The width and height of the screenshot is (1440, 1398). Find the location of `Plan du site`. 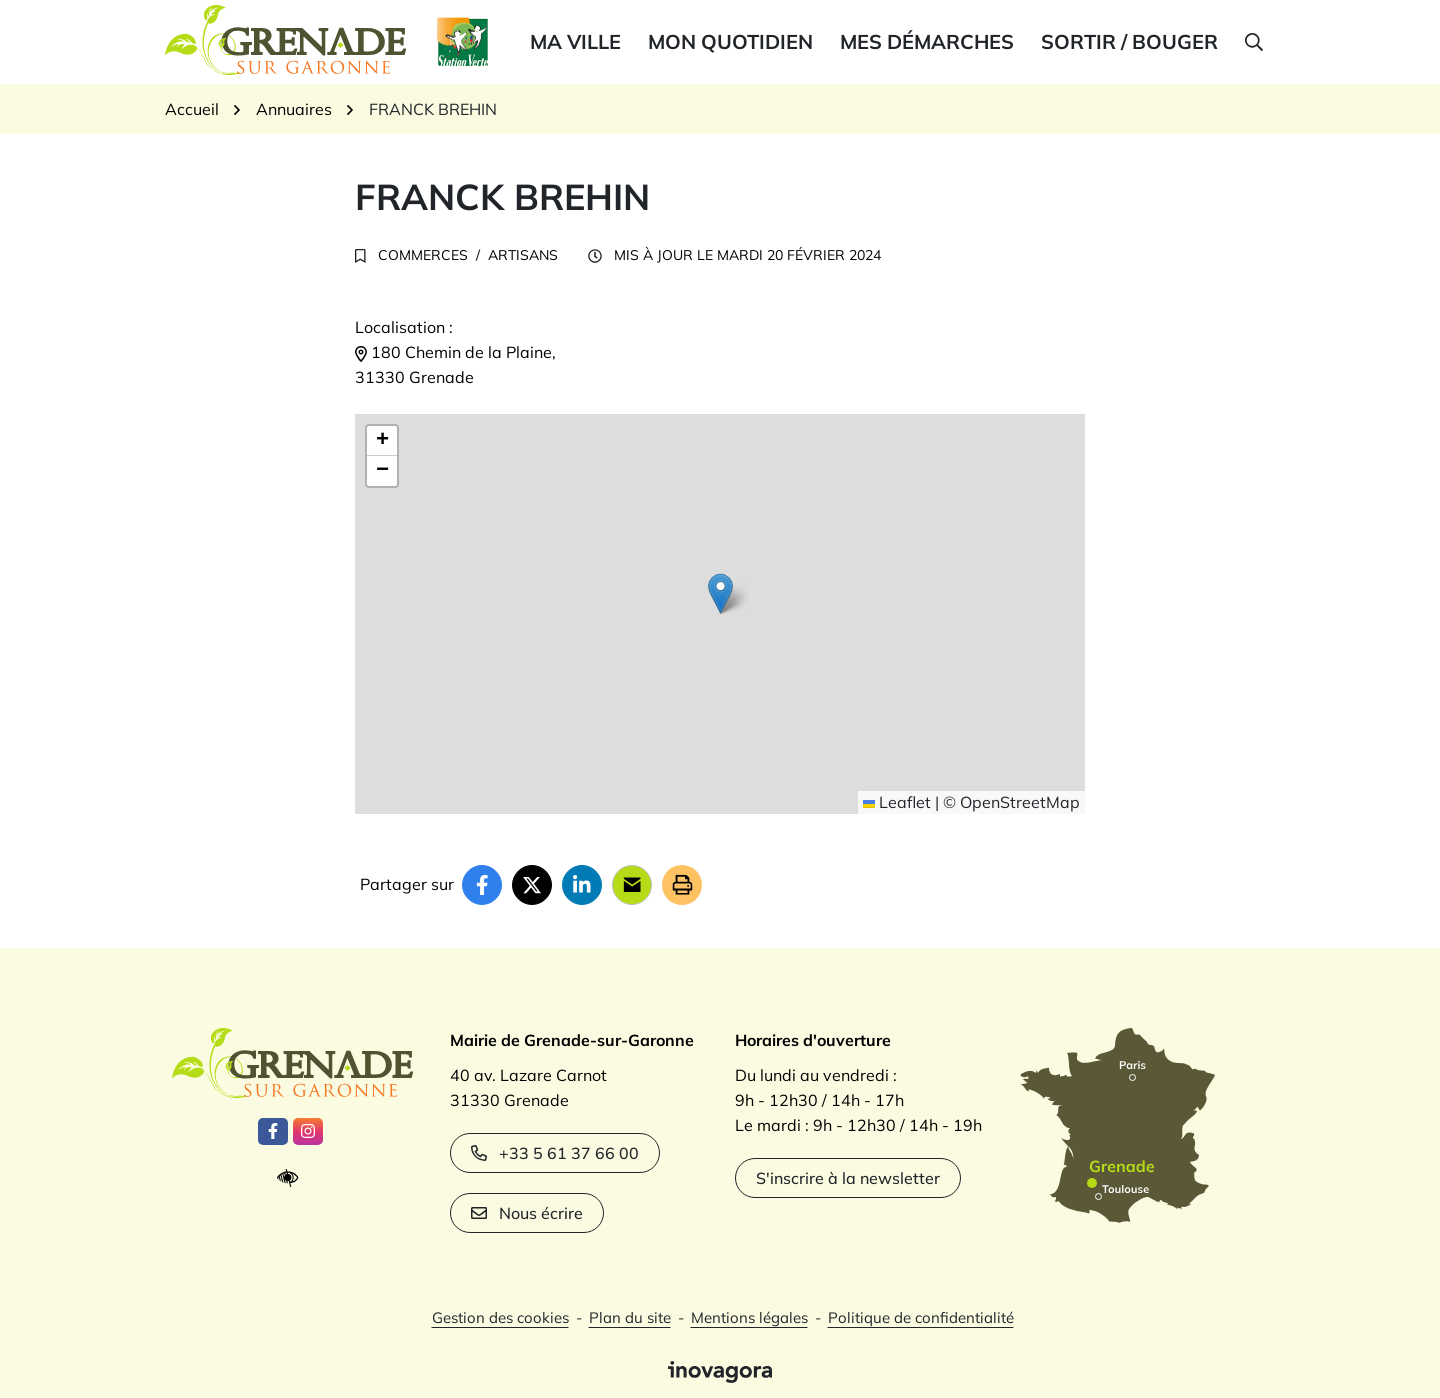

Plan du site is located at coordinates (630, 1317).